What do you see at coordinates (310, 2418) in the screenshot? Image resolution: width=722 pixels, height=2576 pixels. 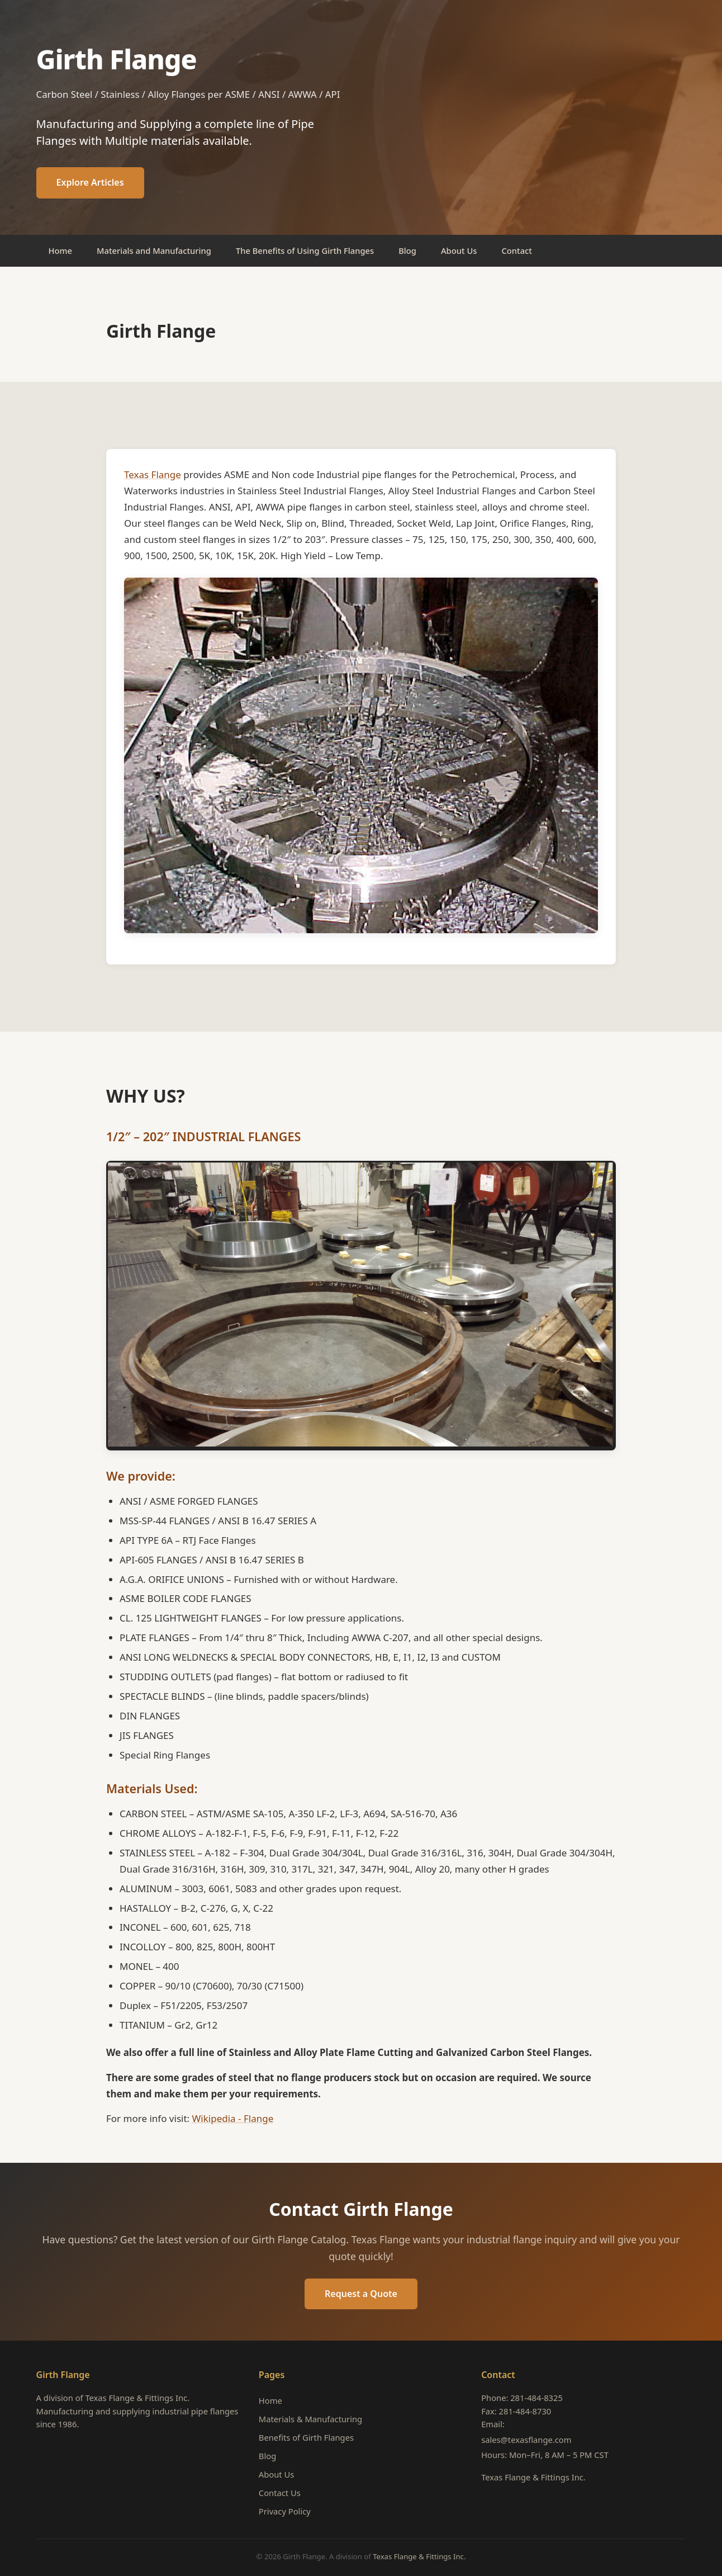 I see `Materials & Manufacturing` at bounding box center [310, 2418].